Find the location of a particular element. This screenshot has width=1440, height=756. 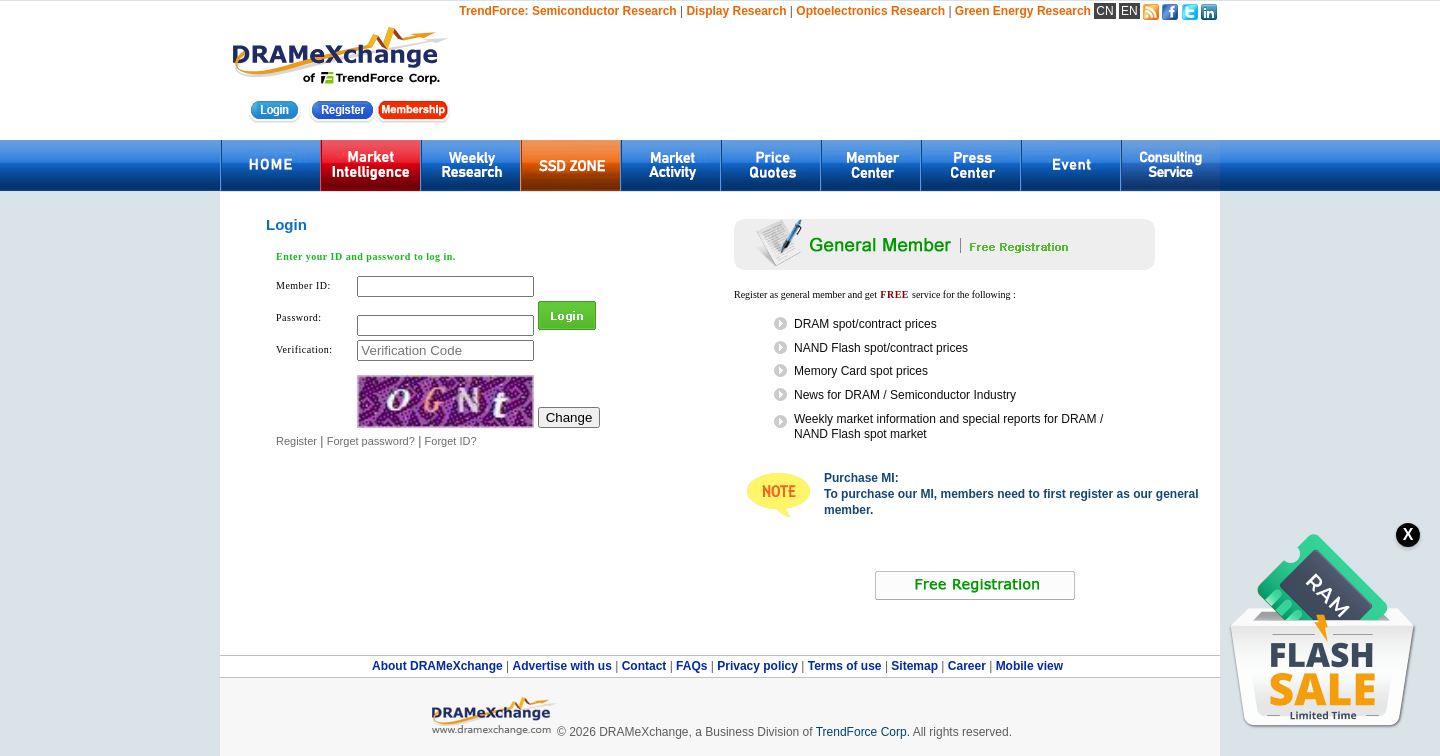

Forget password? is located at coordinates (371, 441).